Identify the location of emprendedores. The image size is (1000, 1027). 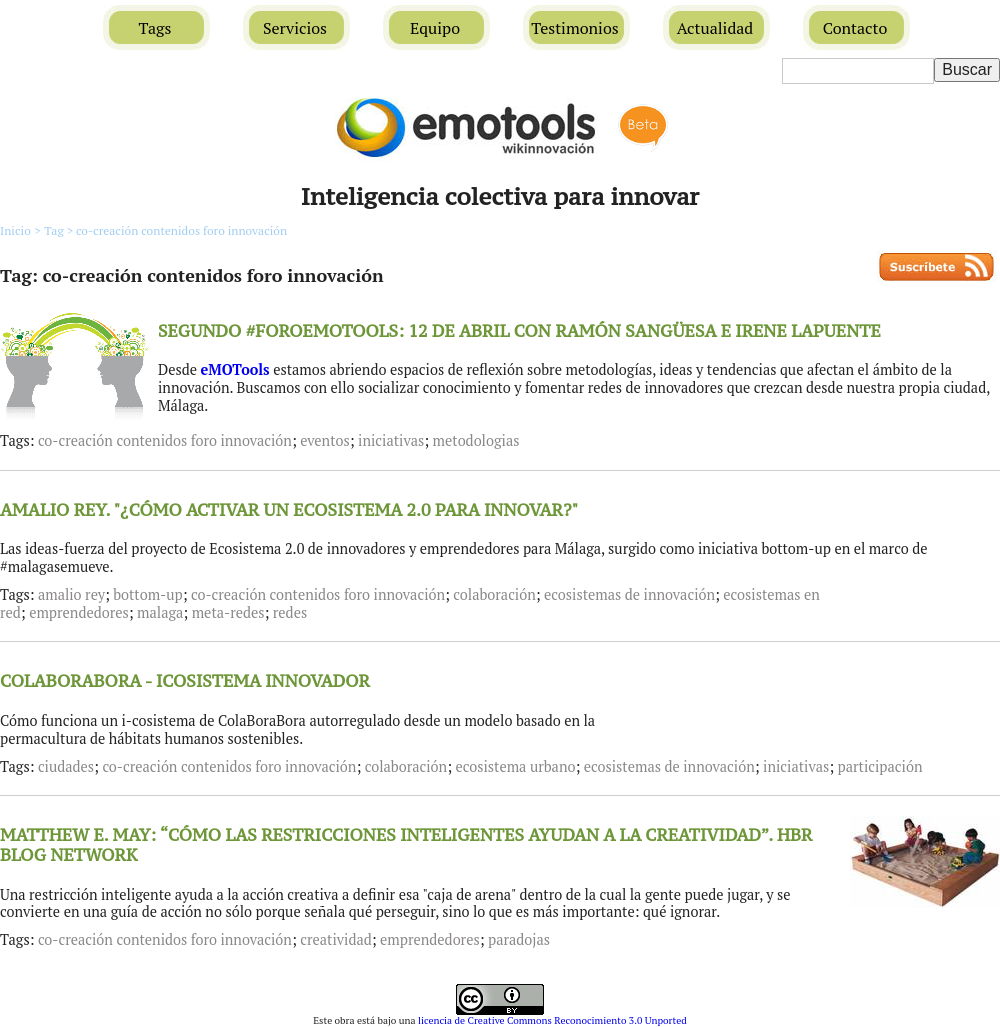
(79, 612).